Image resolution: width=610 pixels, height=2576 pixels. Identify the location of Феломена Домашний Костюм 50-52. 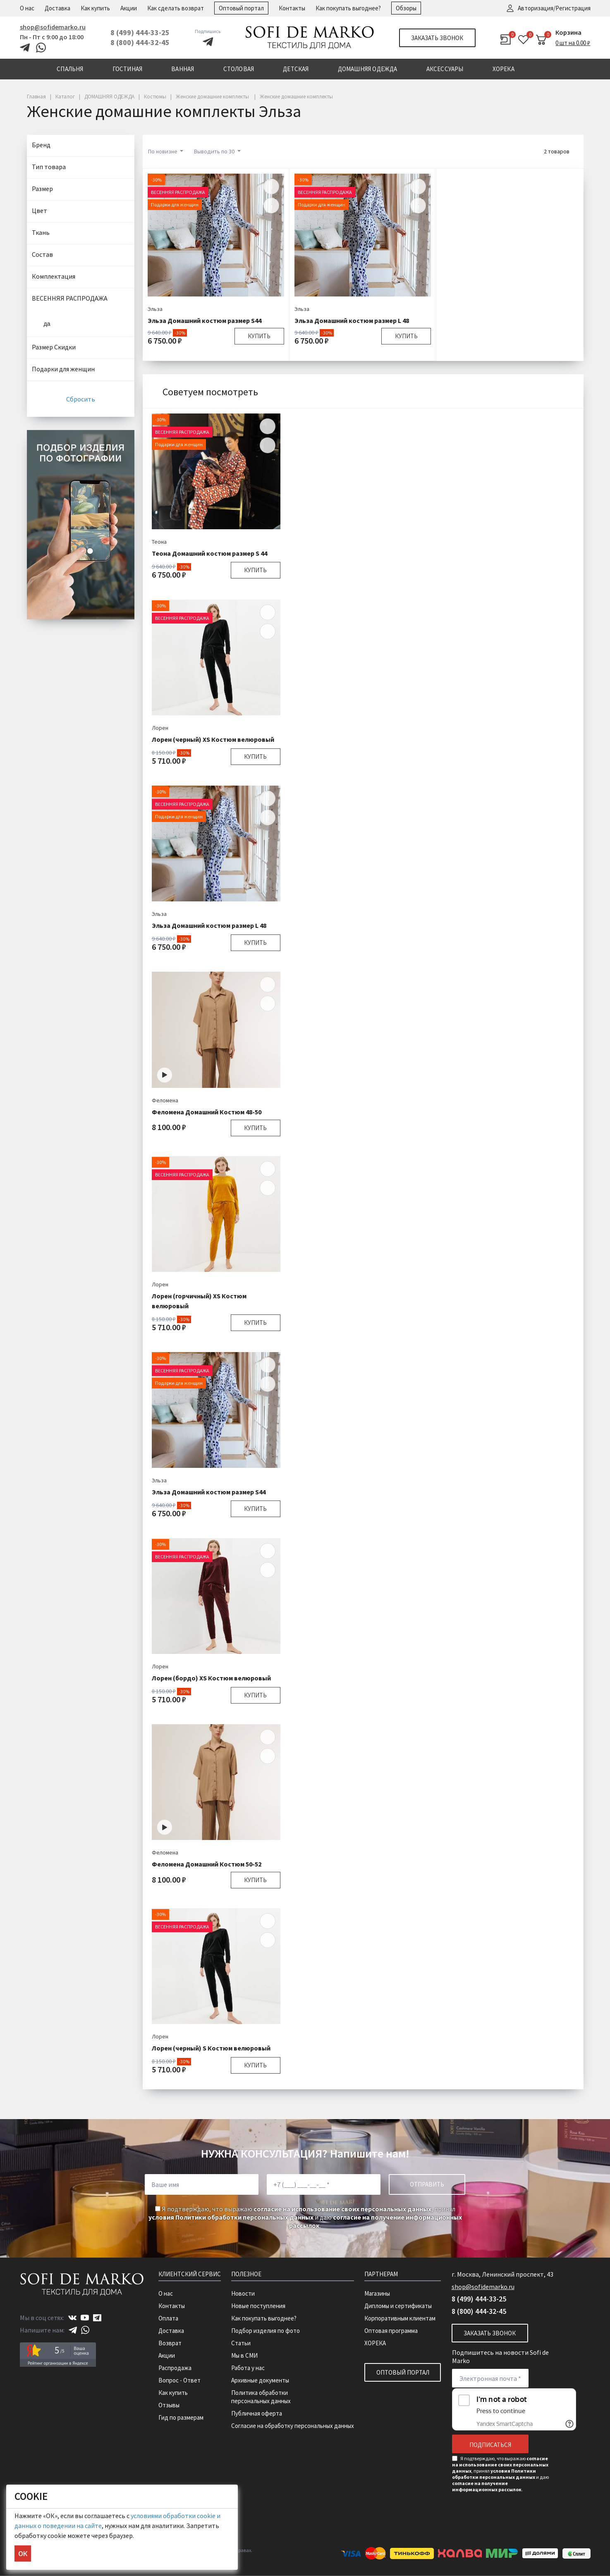
(206, 1864).